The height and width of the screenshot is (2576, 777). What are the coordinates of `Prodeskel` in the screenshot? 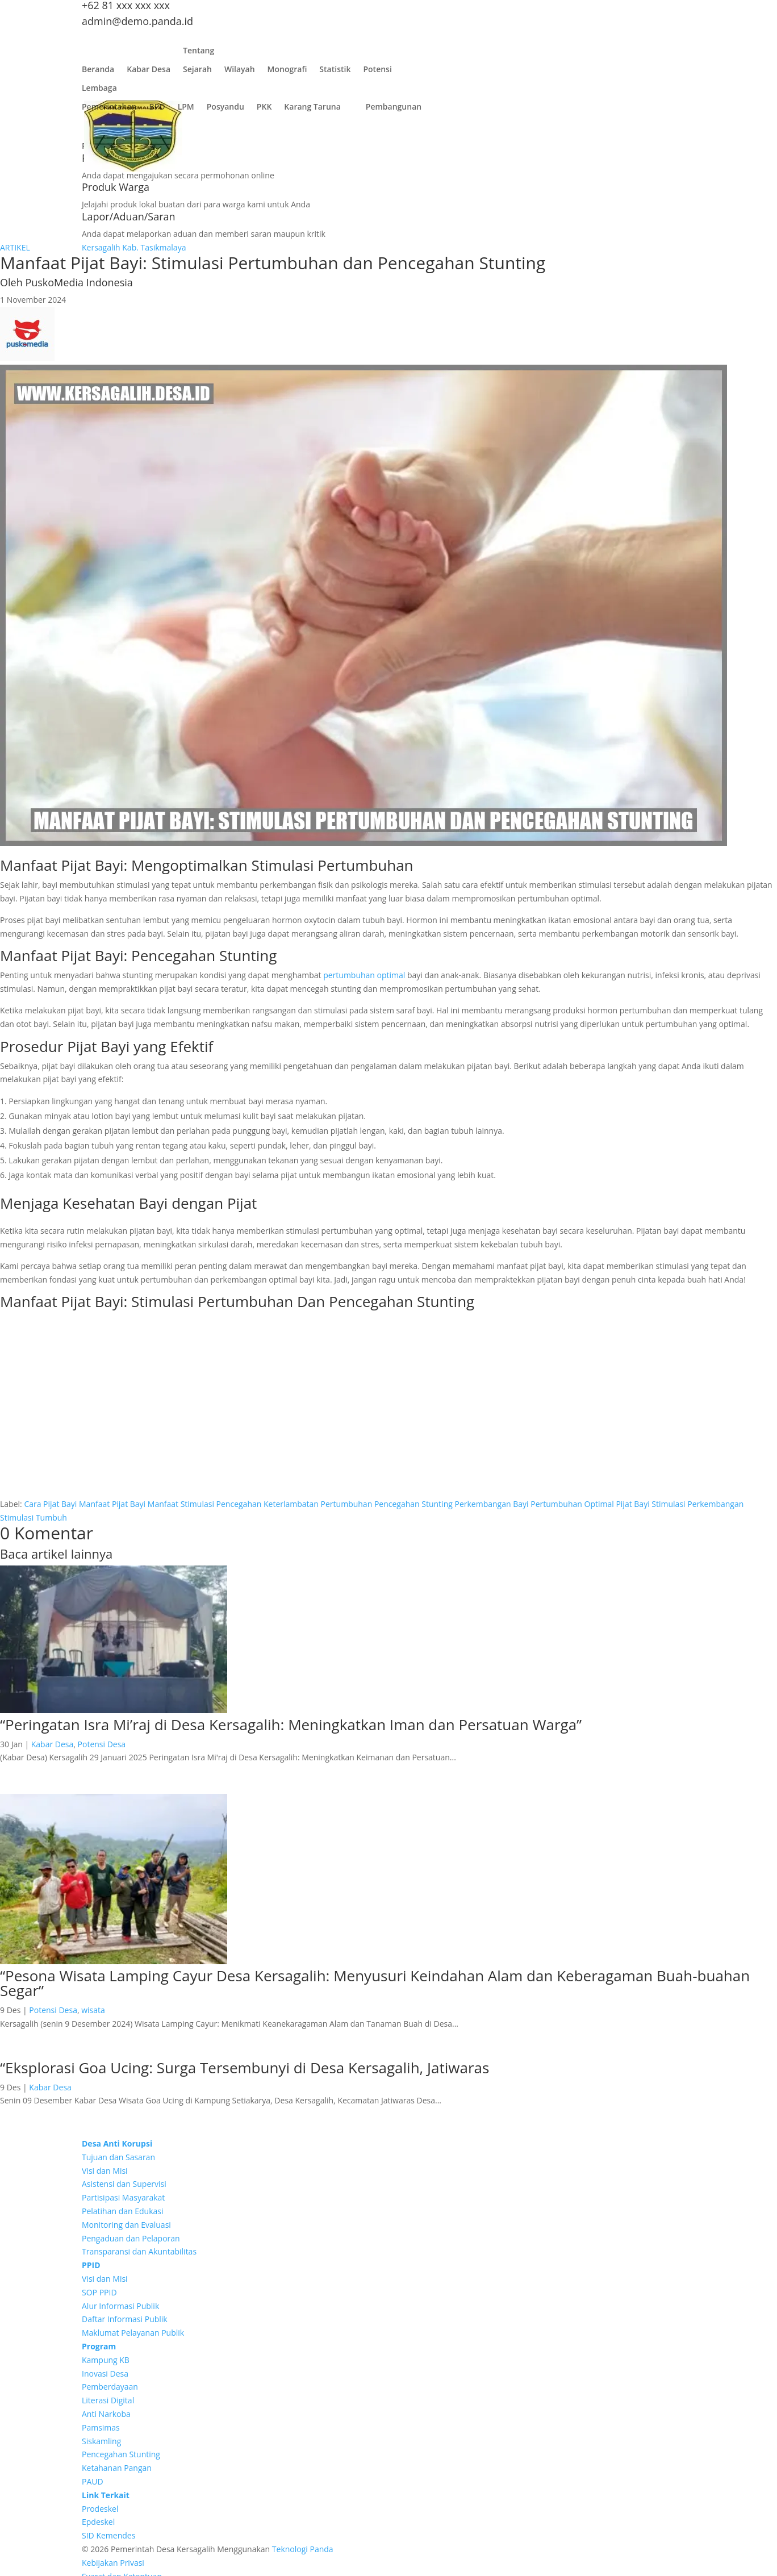 It's located at (100, 2508).